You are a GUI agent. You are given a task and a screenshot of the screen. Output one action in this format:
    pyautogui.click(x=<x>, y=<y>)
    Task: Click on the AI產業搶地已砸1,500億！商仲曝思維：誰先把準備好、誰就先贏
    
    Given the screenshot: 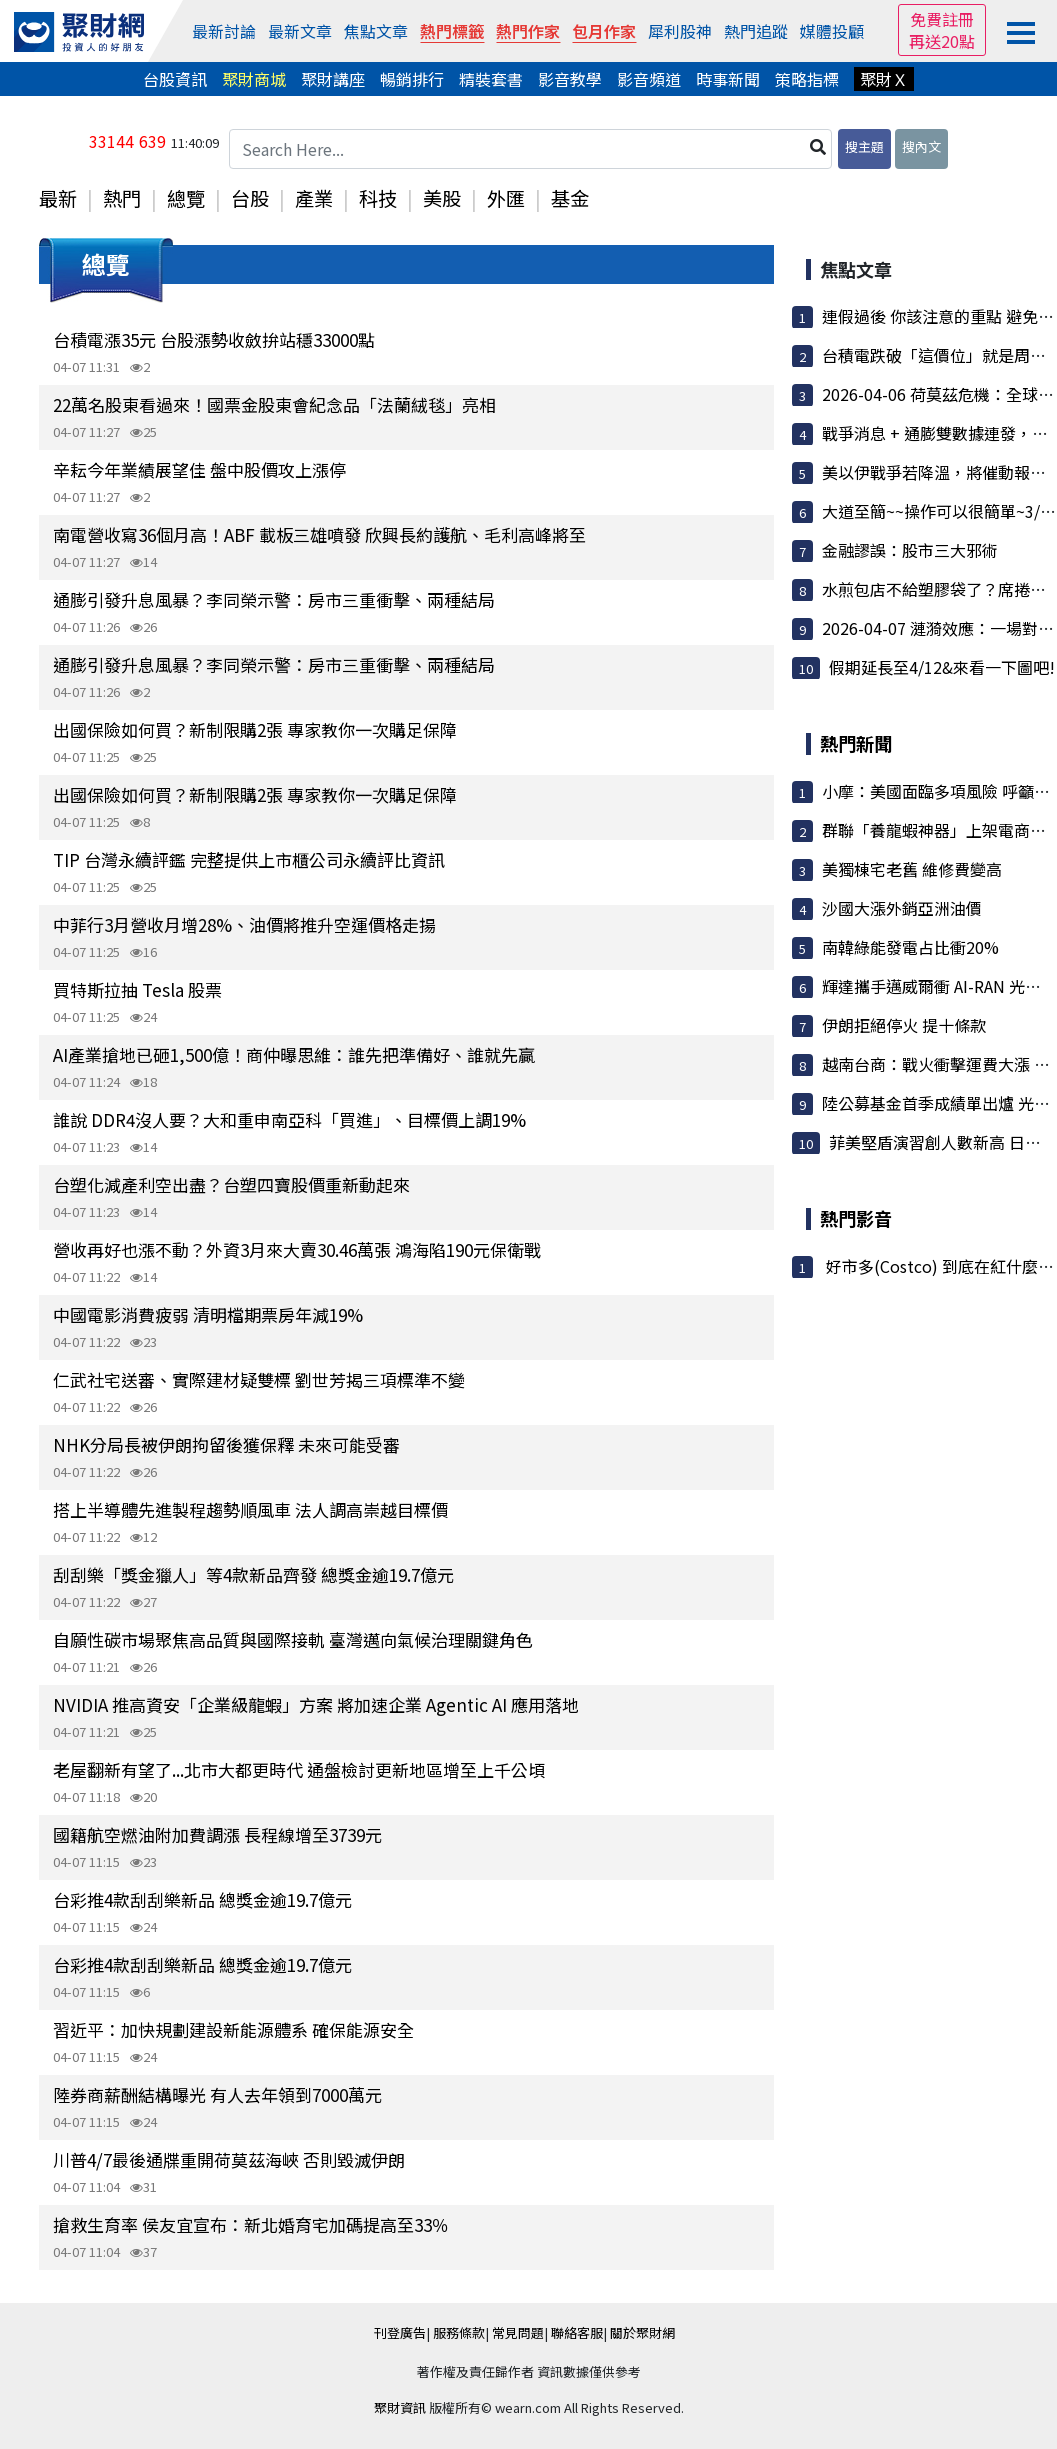 What is the action you would take?
    pyautogui.click(x=294, y=1054)
    